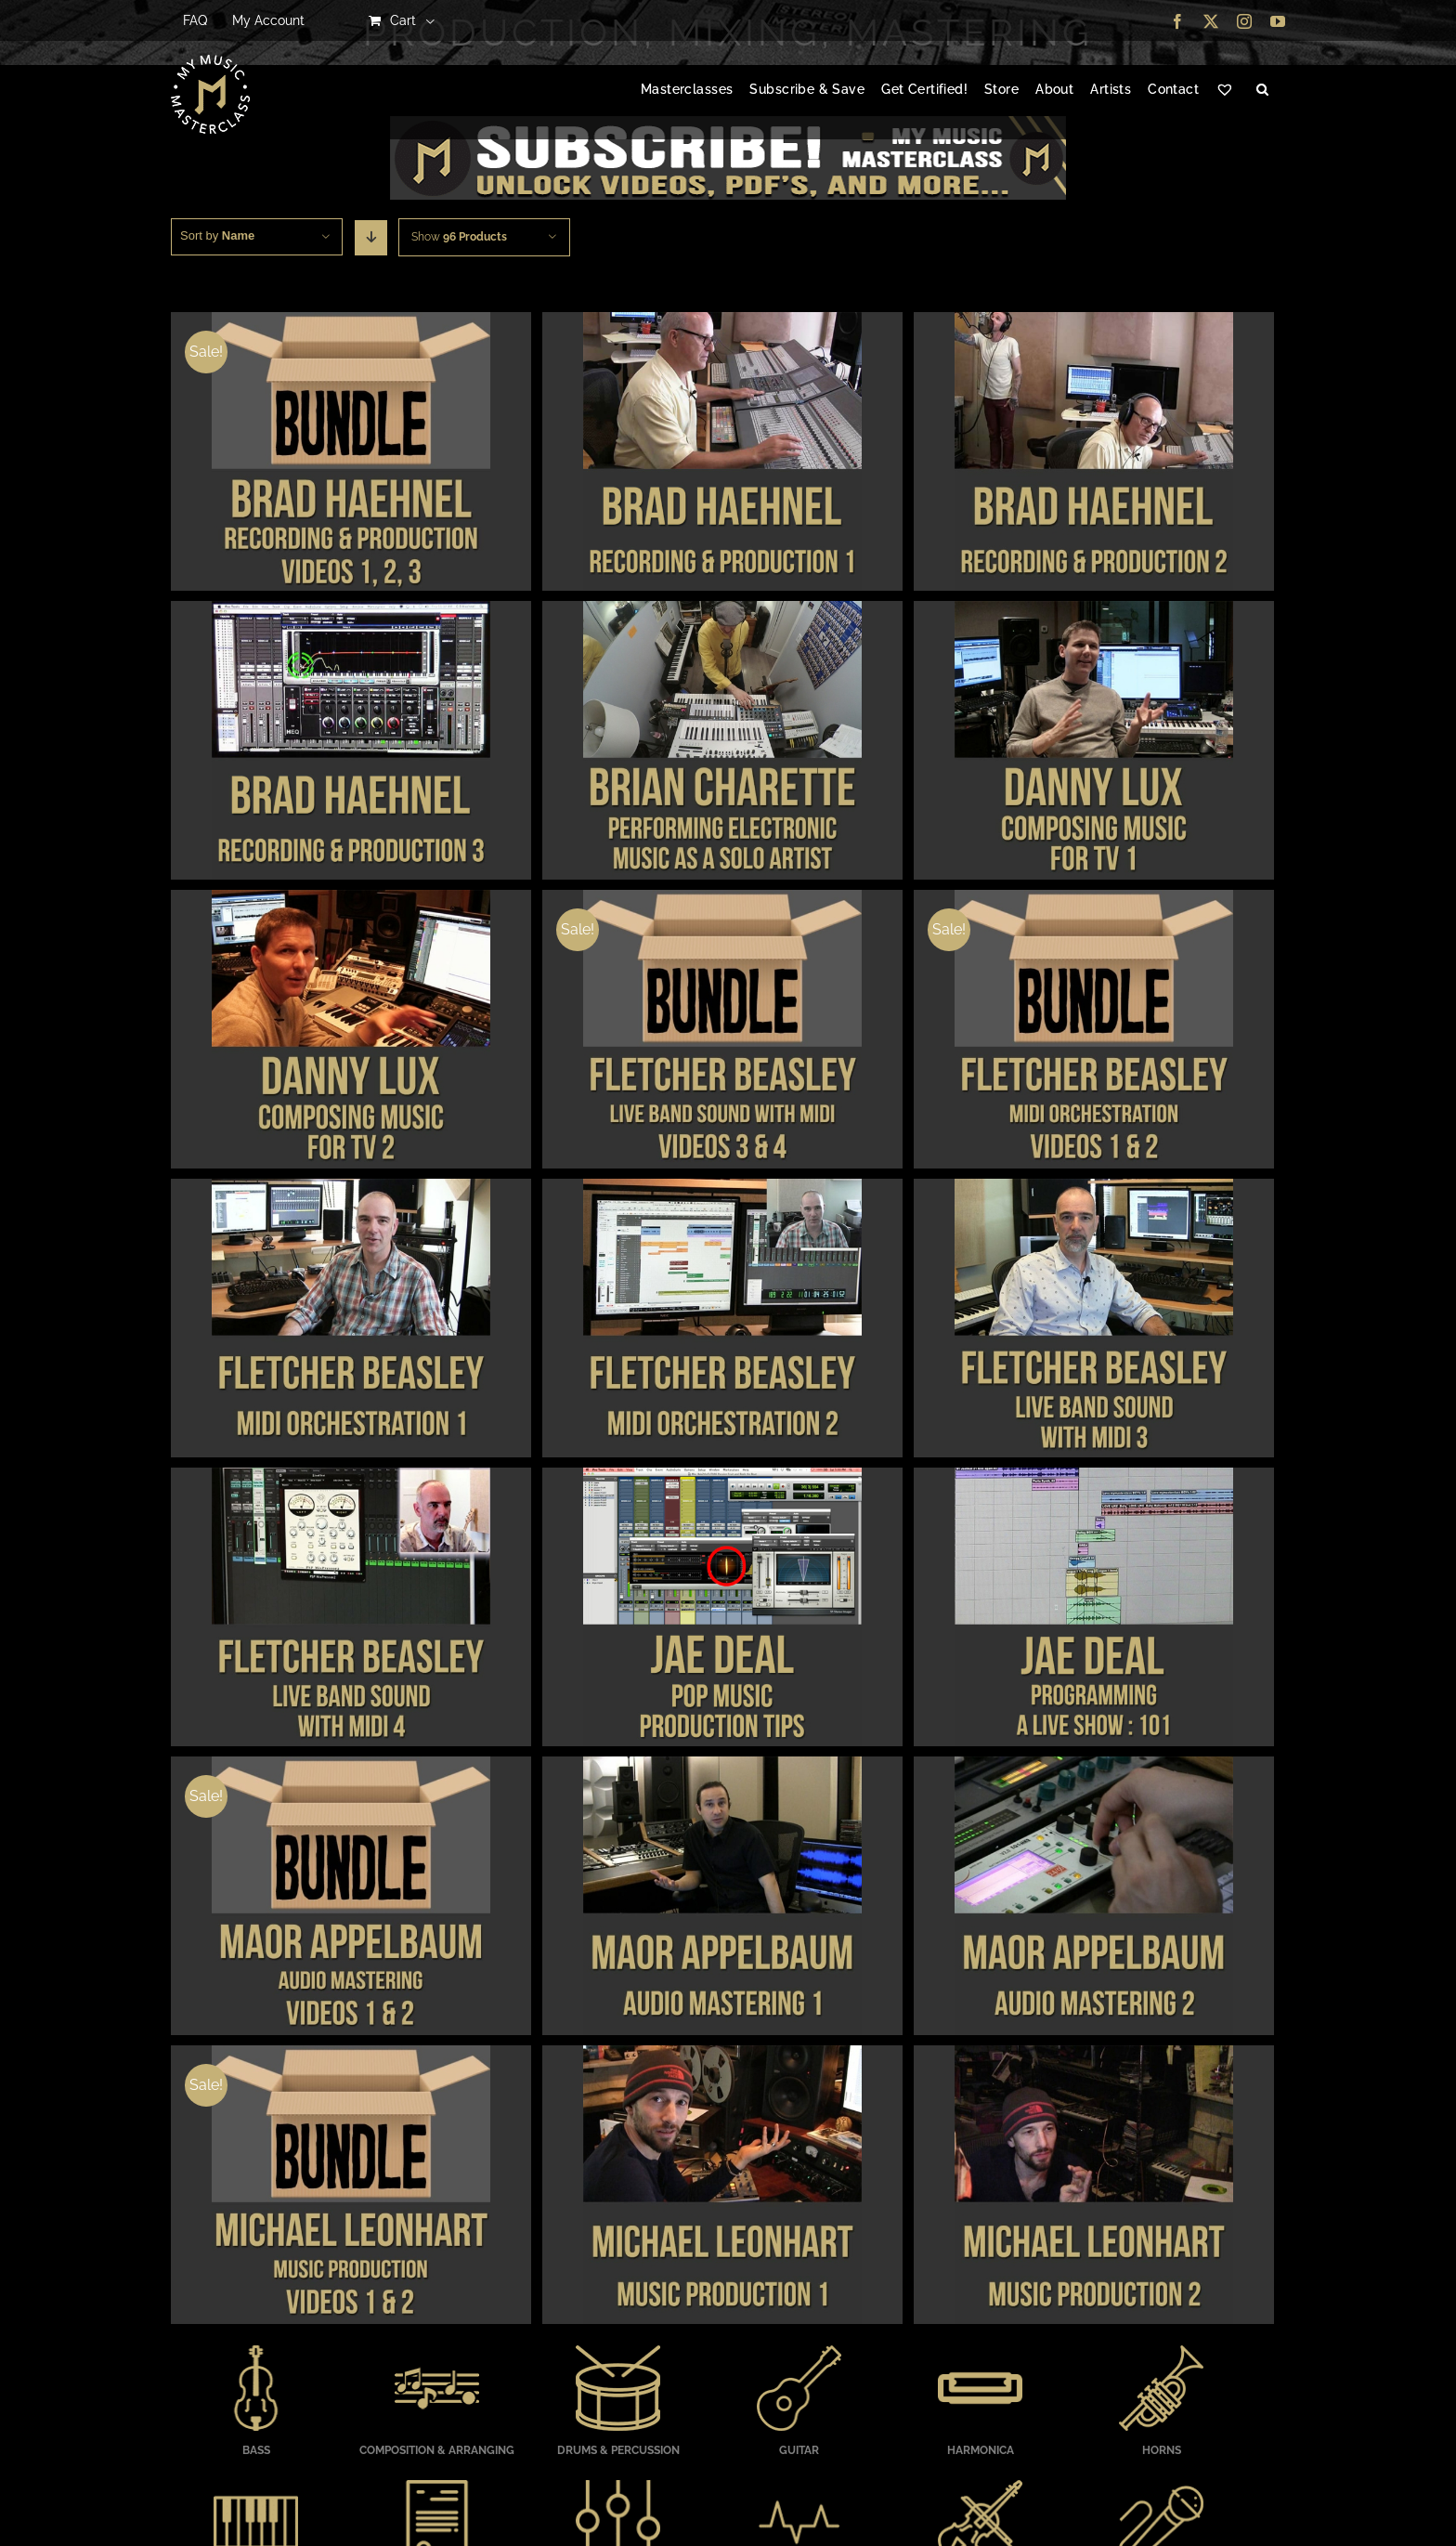  I want to click on Sort by, so click(217, 235).